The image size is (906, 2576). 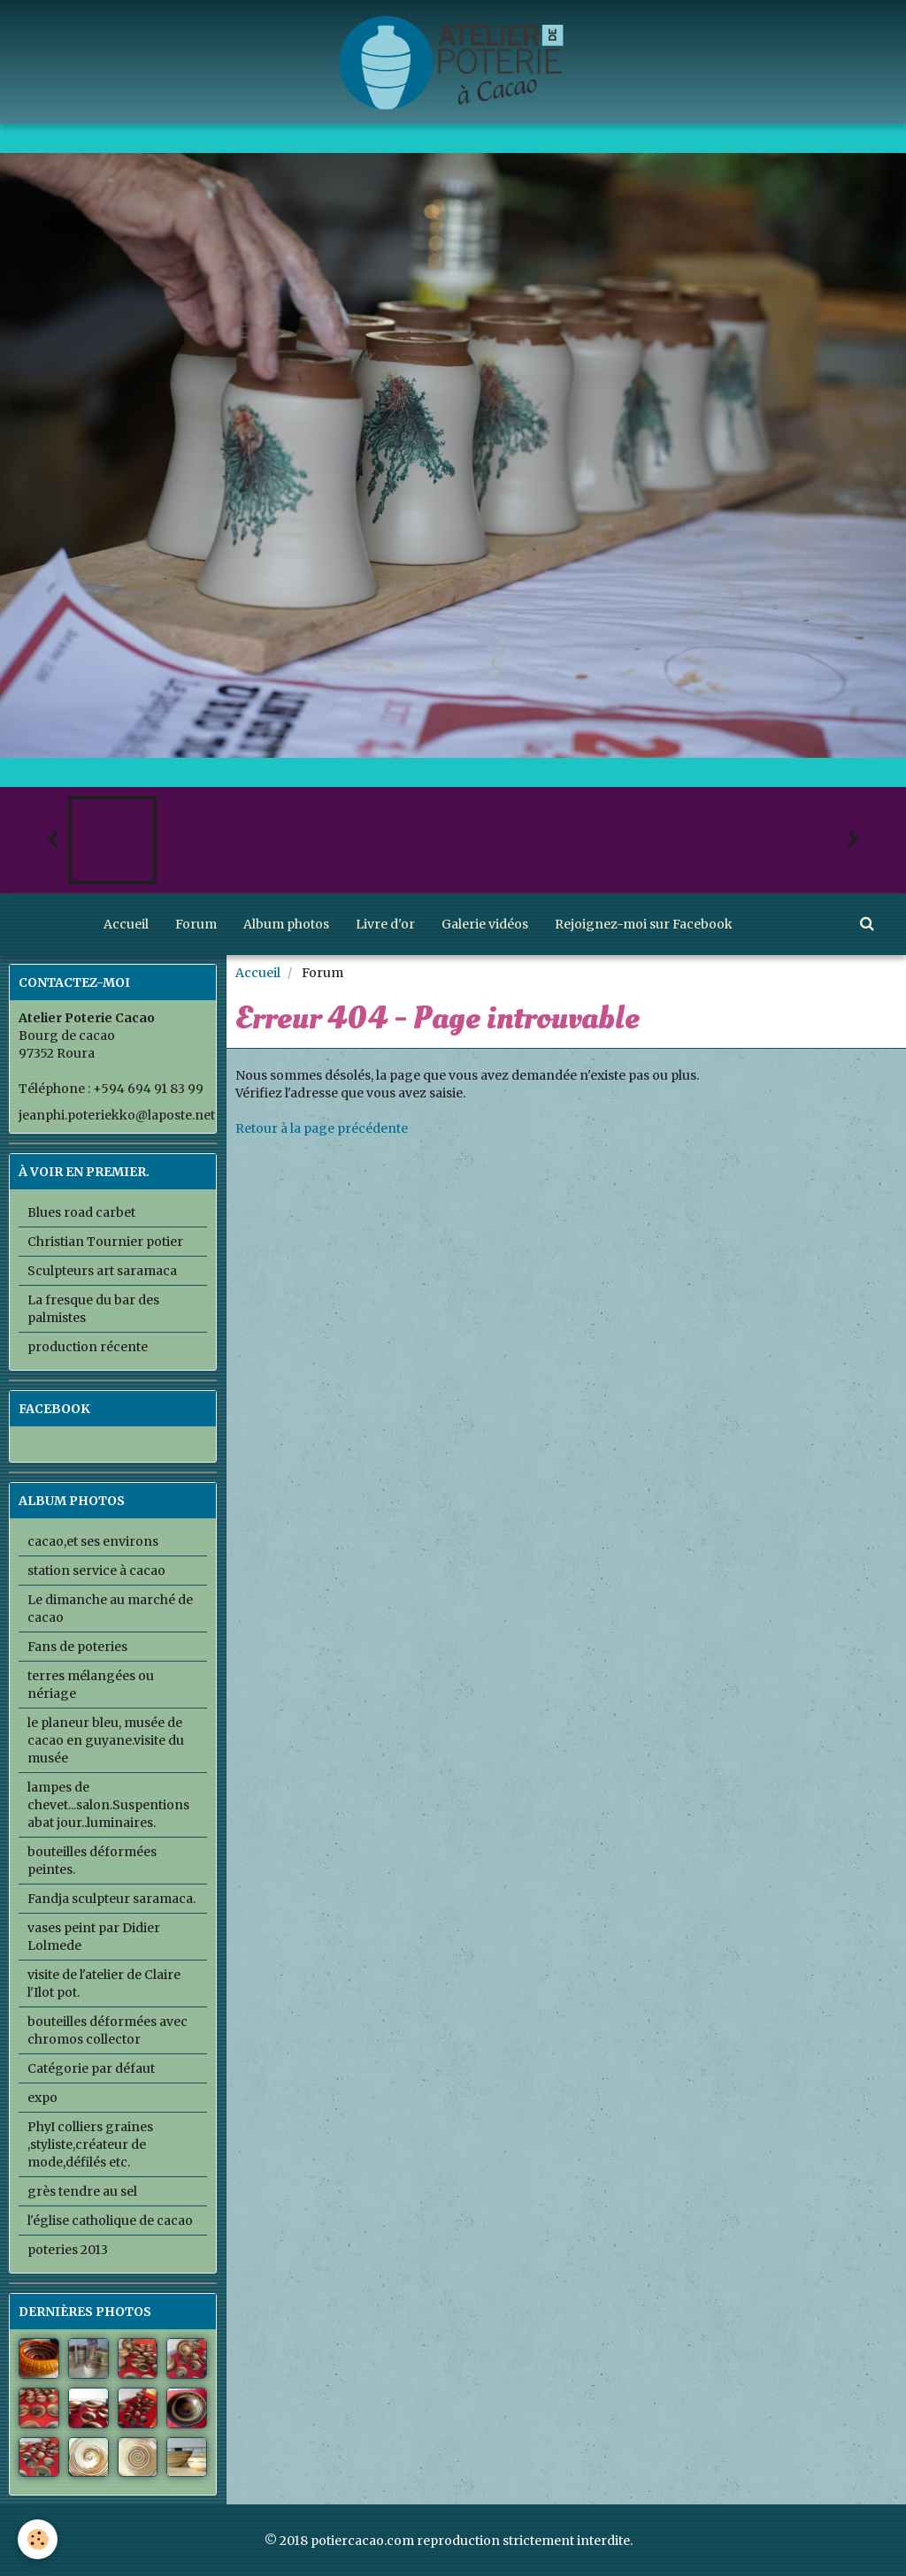 I want to click on Le dimanche au marché de cacao, so click(x=110, y=1608).